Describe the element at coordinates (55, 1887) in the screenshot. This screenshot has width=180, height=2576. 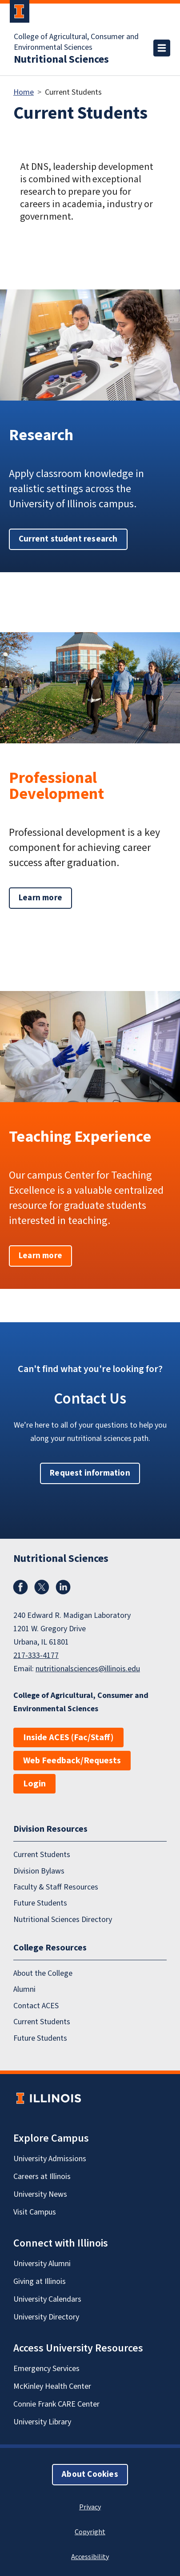
I see `Faculty & Staff Resources` at that location.